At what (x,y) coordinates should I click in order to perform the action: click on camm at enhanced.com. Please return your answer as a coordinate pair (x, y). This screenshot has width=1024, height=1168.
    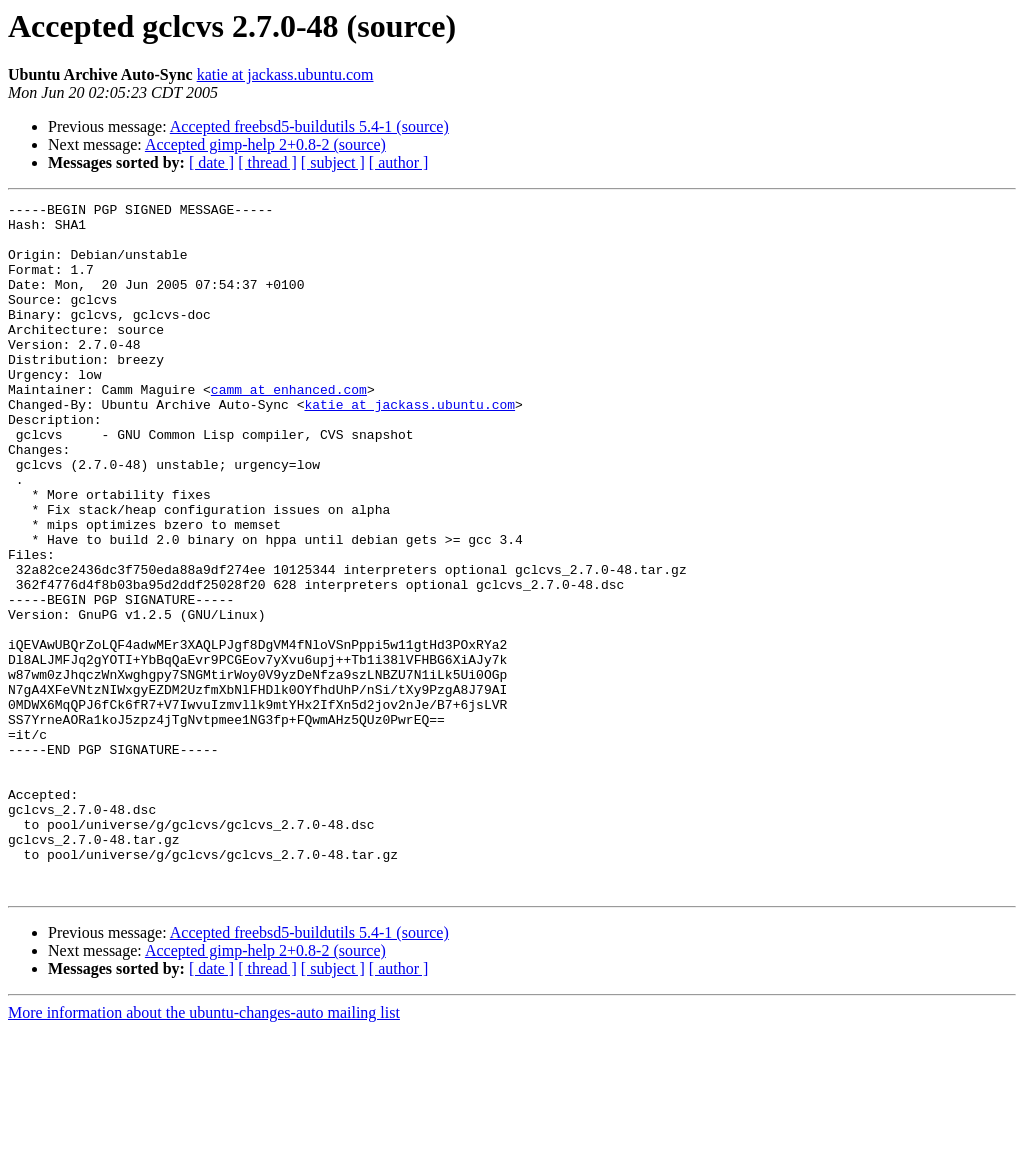
    Looking at the image, I should click on (289, 428).